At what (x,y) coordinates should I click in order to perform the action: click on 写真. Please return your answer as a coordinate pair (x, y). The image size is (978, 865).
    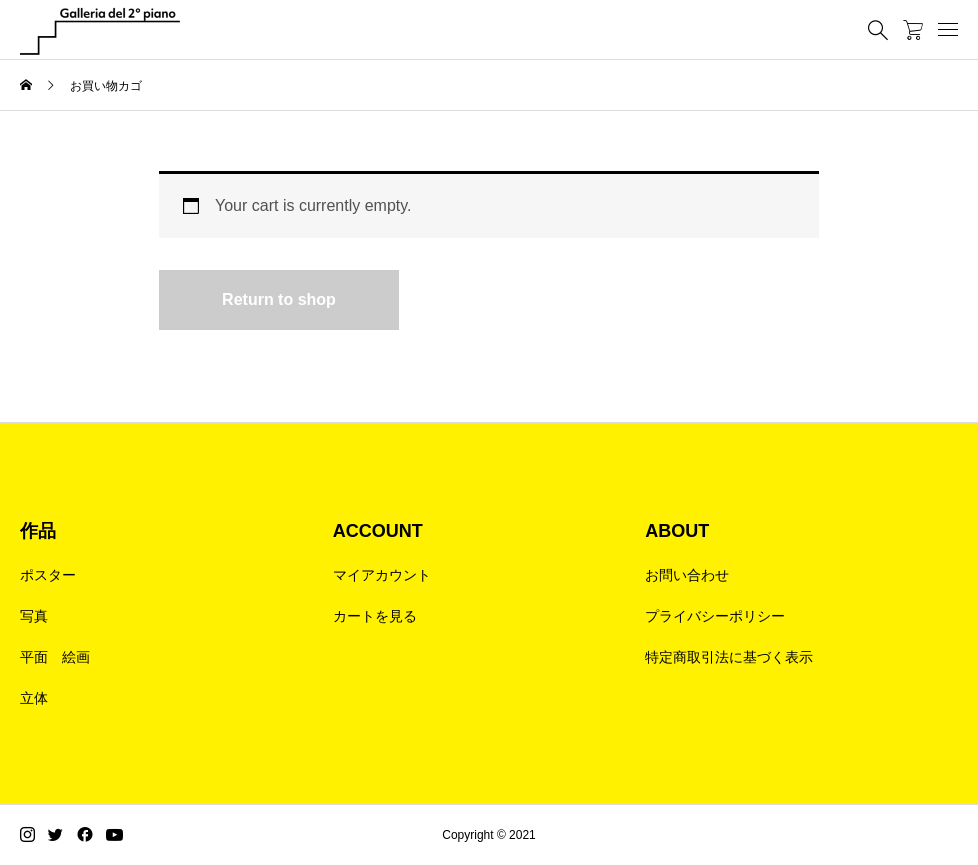
    Looking at the image, I should click on (34, 616).